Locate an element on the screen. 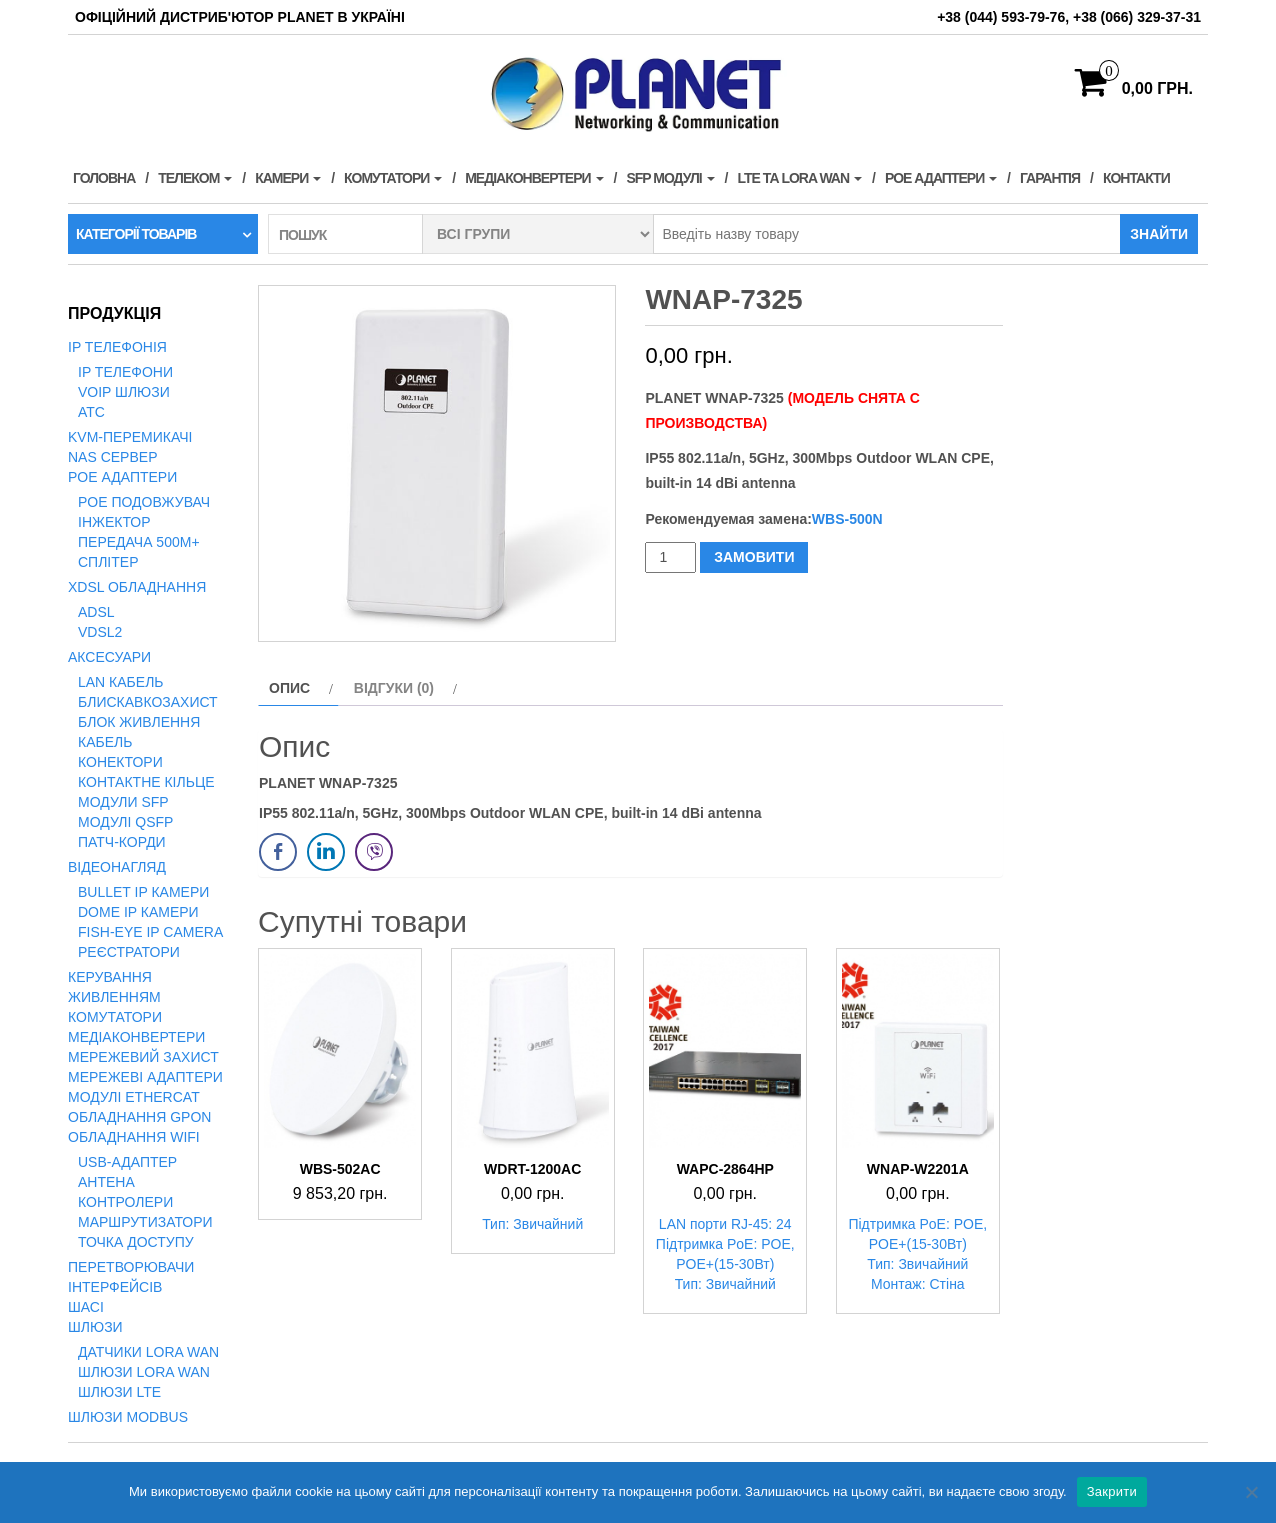  Мережеві адаптери is located at coordinates (145, 1077).